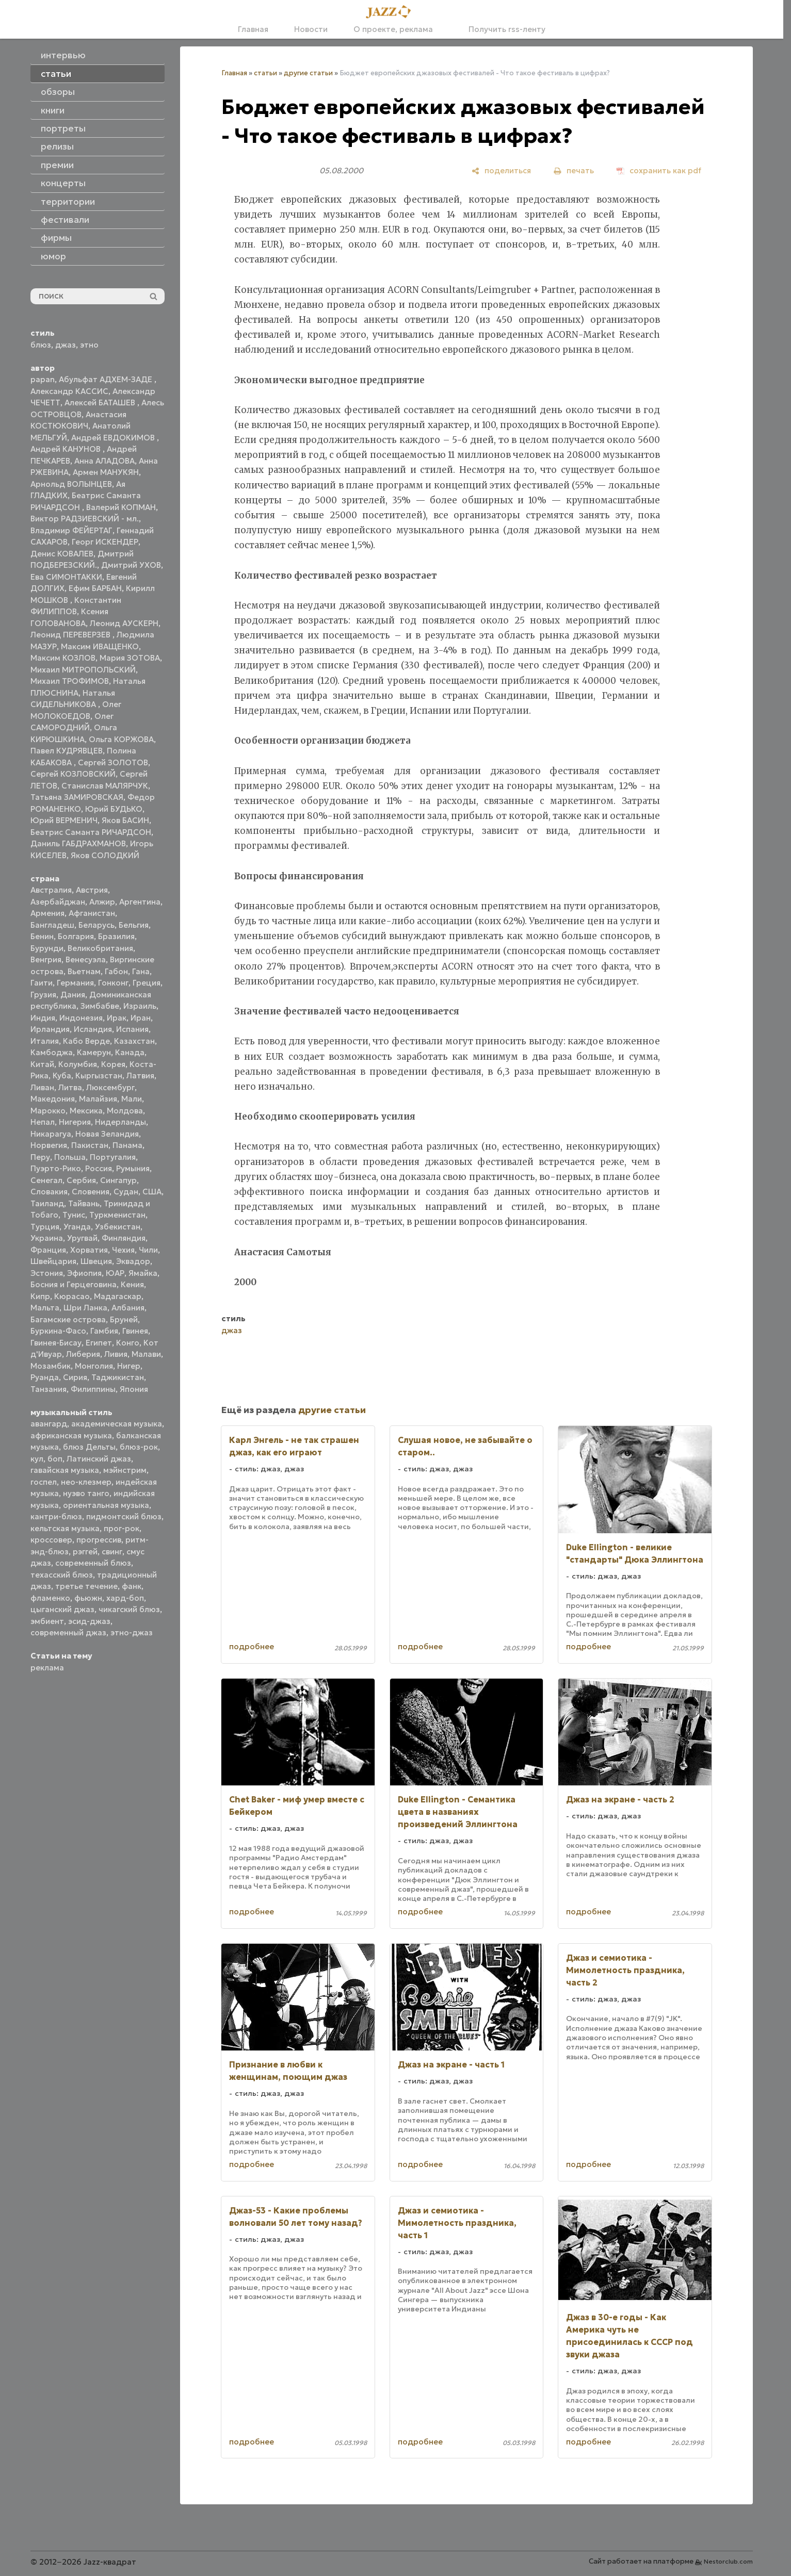  What do you see at coordinates (148, 1250) in the screenshot?
I see `Чили` at bounding box center [148, 1250].